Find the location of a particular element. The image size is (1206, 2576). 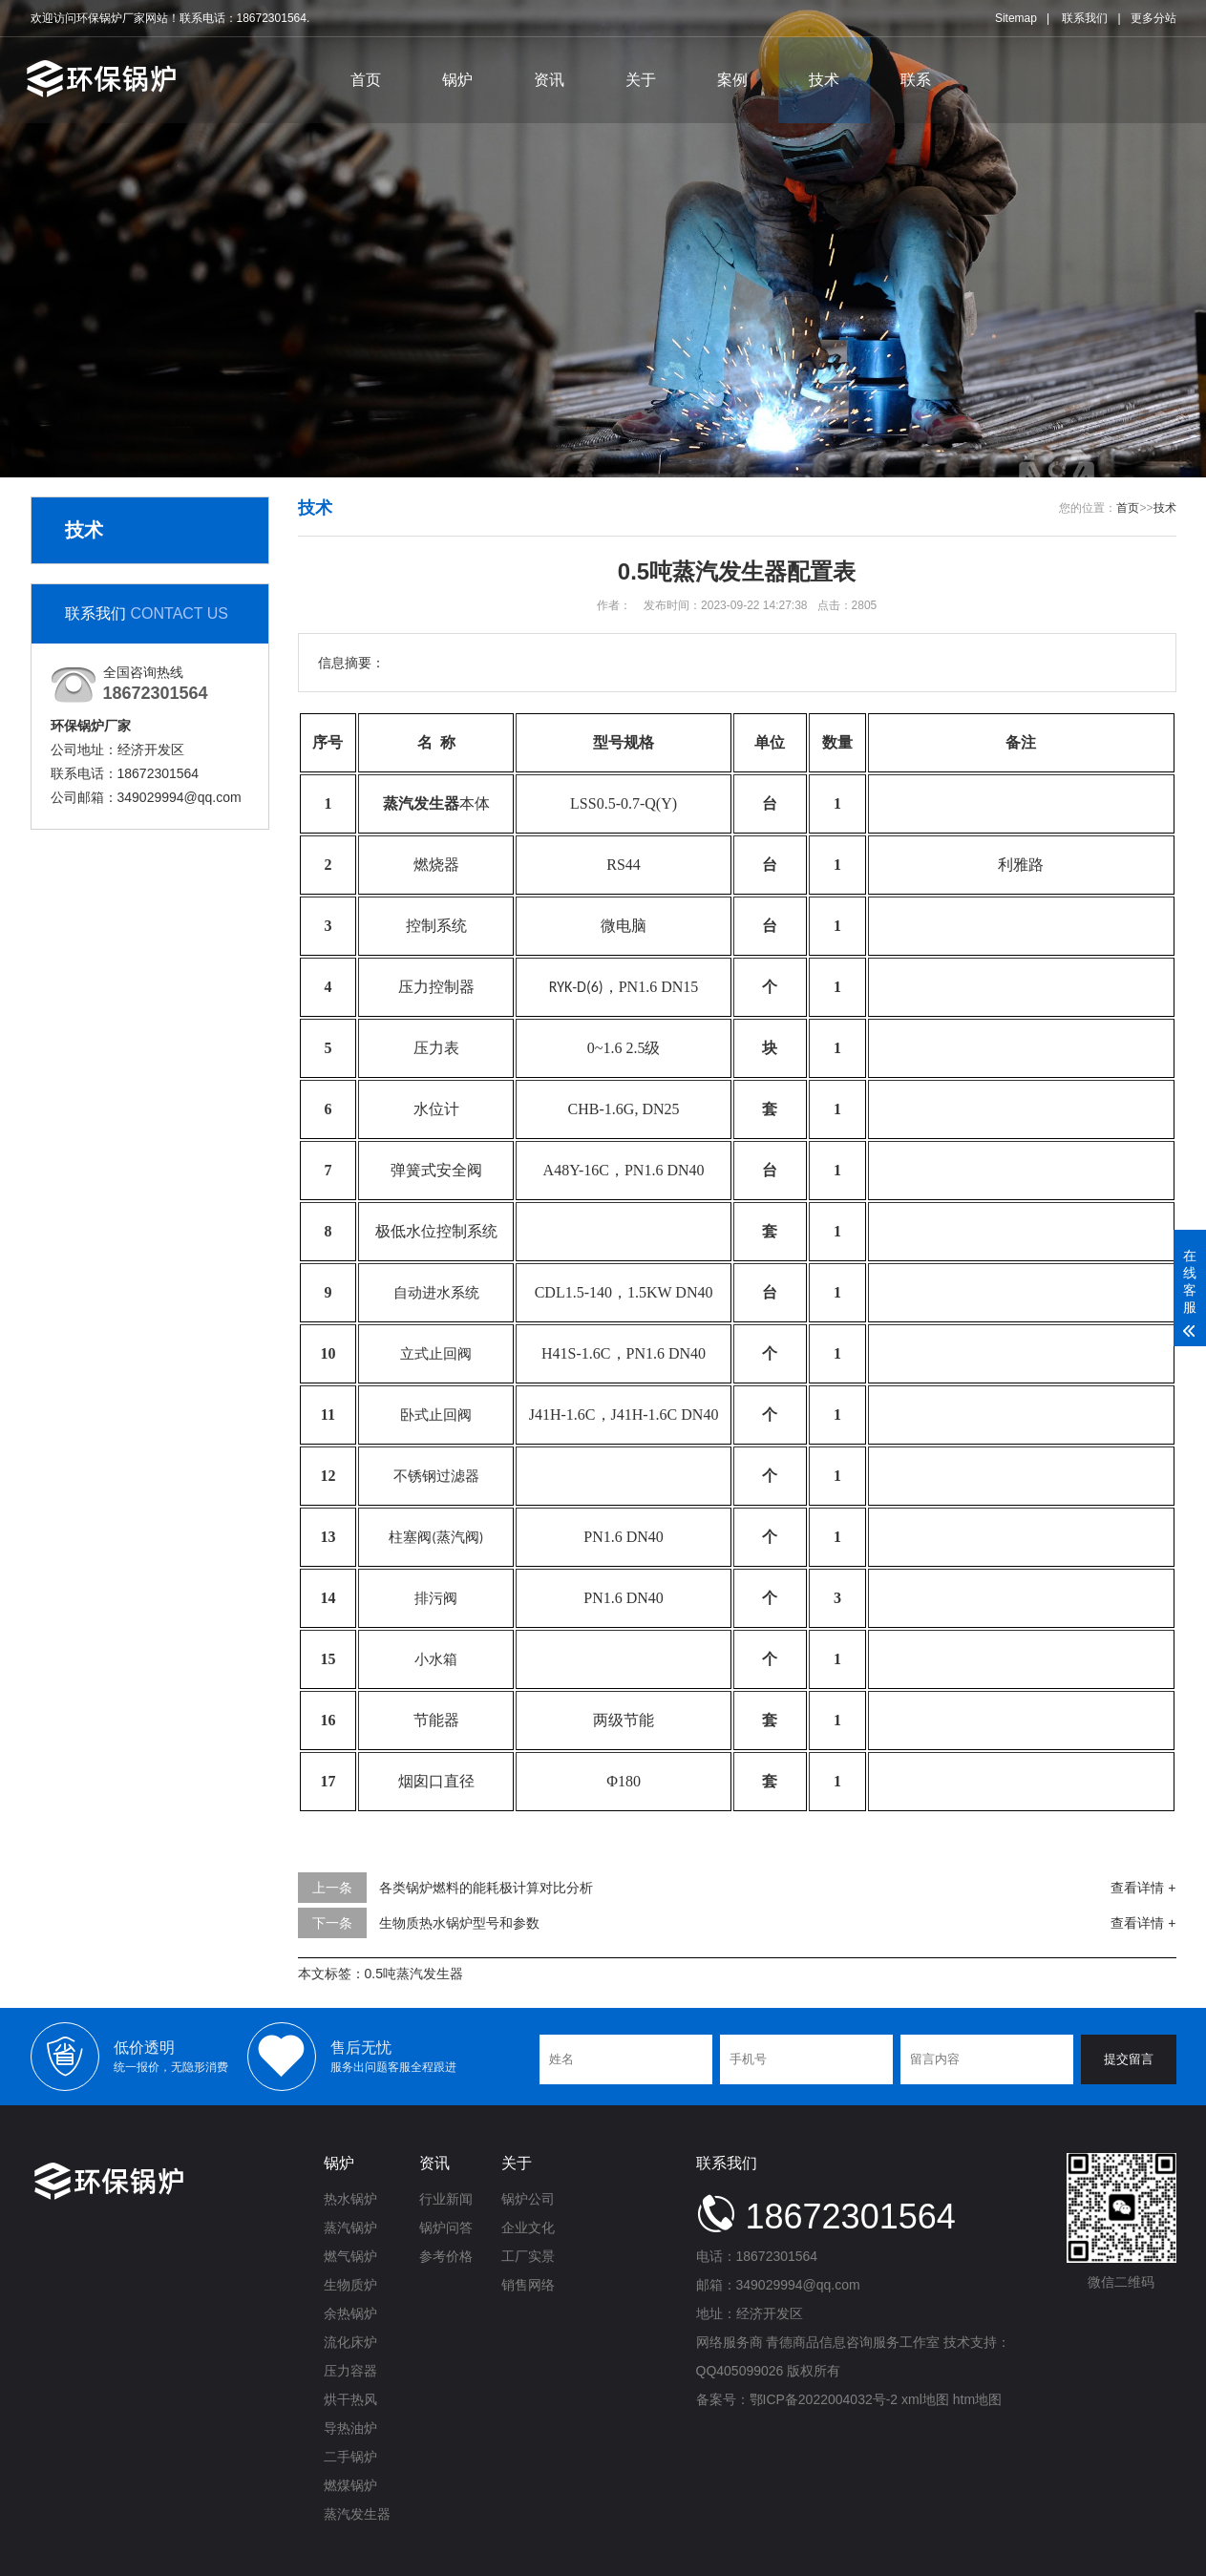

关于 is located at coordinates (640, 80).